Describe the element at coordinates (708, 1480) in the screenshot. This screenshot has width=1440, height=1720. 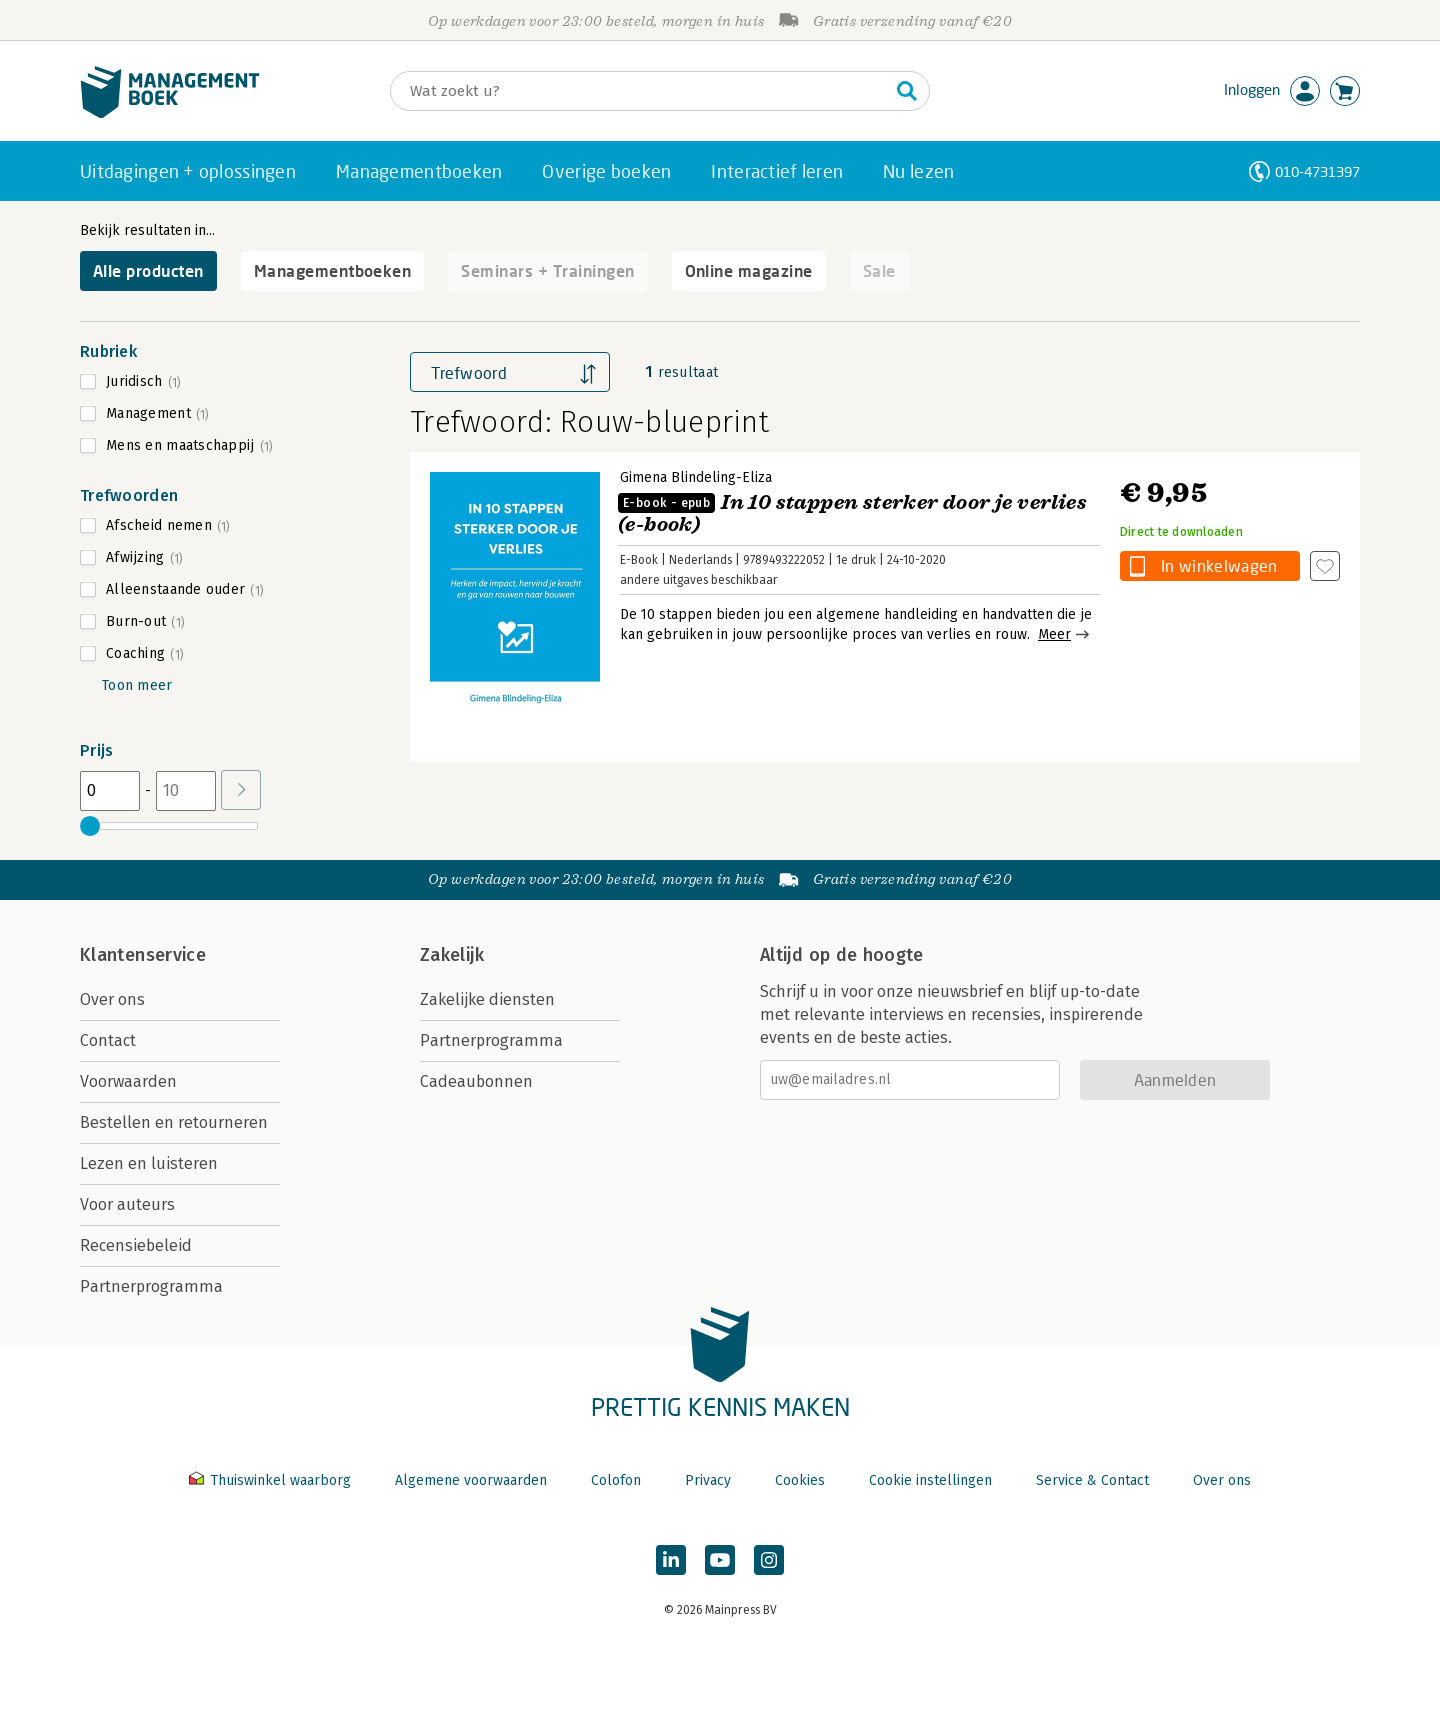
I see `Privacy` at that location.